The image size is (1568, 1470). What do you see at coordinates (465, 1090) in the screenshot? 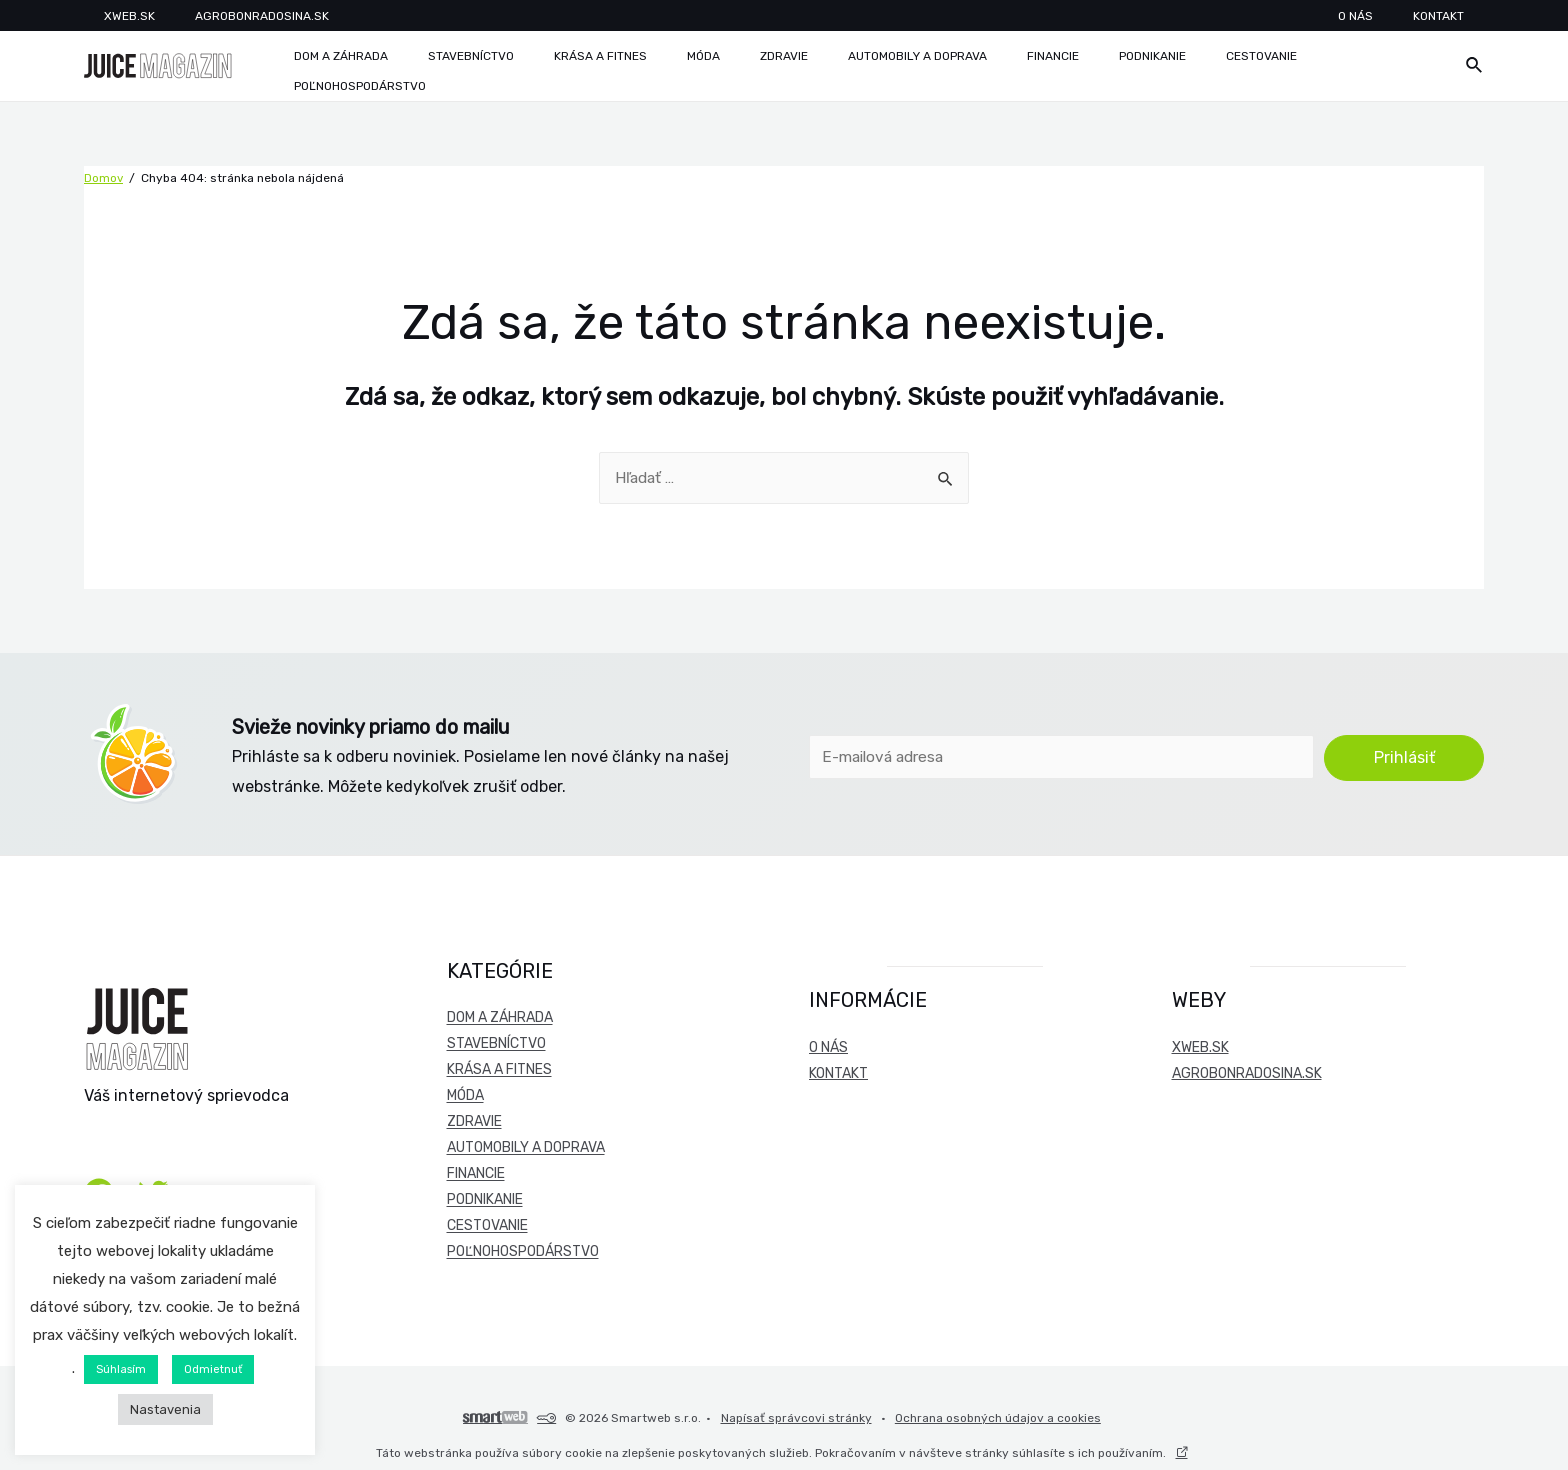
I see `Móda` at bounding box center [465, 1090].